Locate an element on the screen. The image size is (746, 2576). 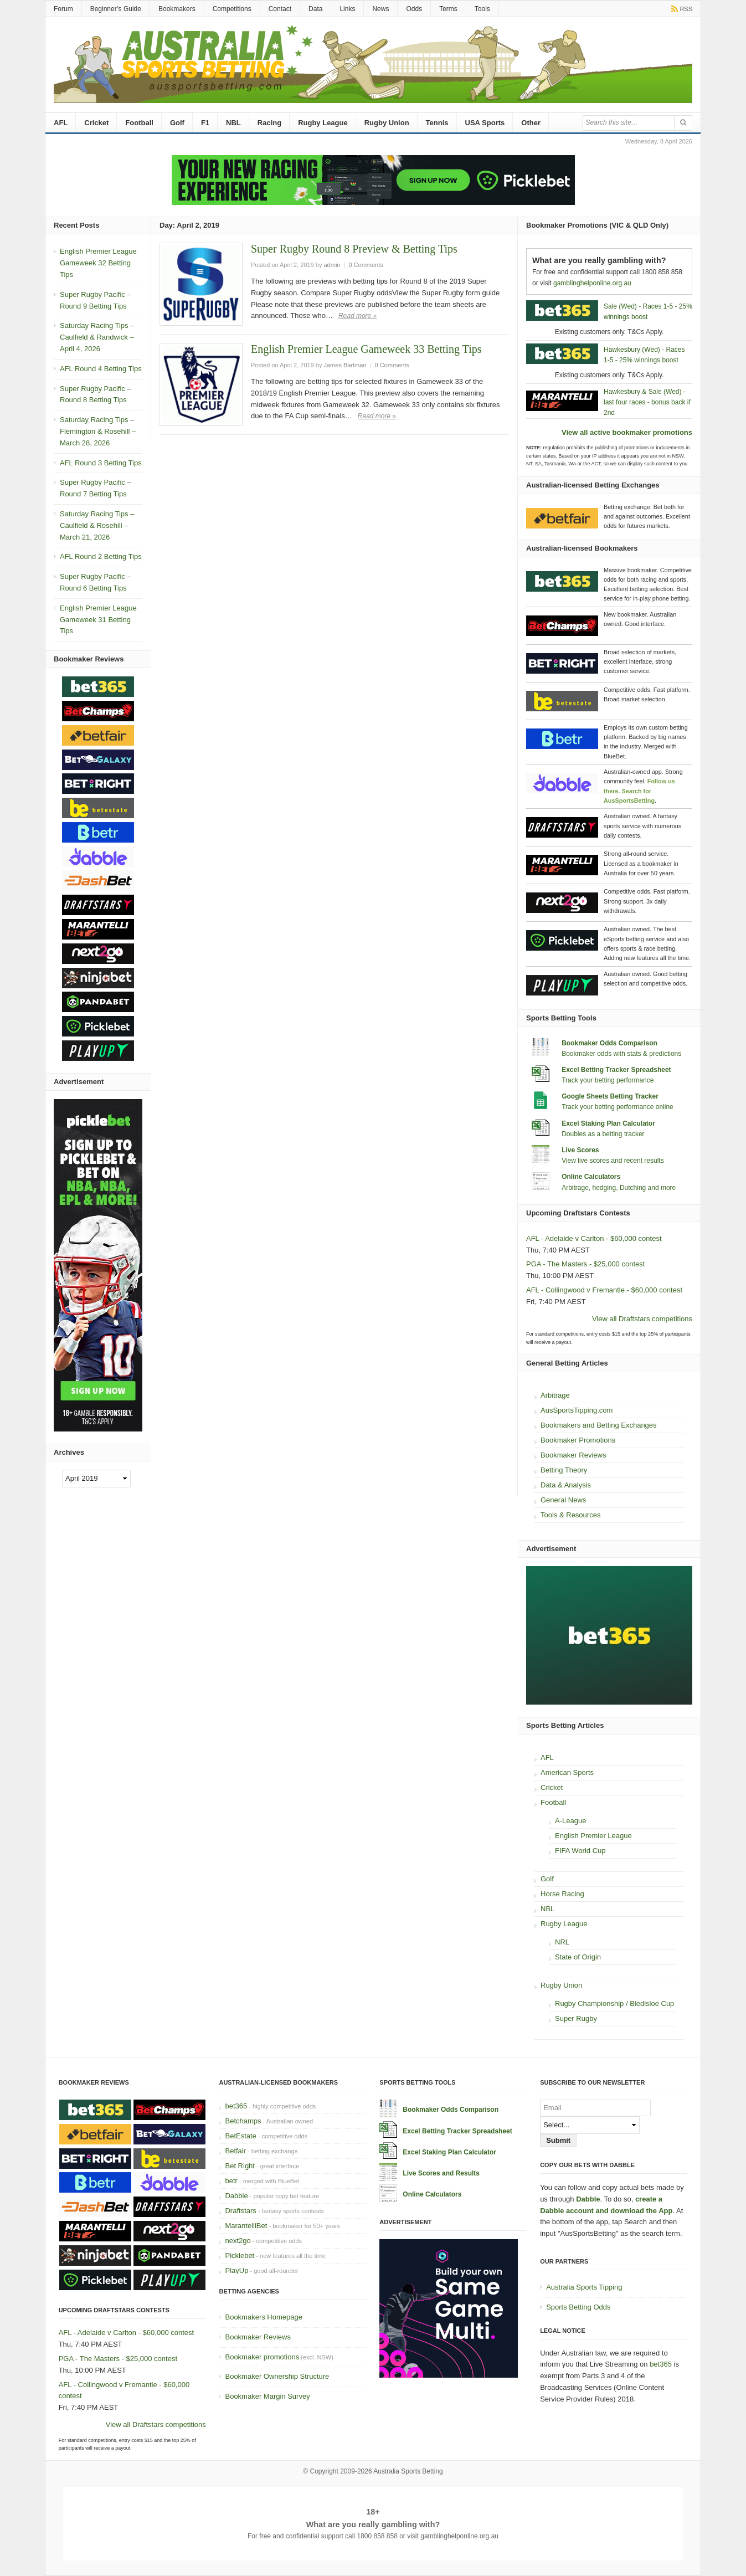
Rugby Union is located at coordinates (386, 123).